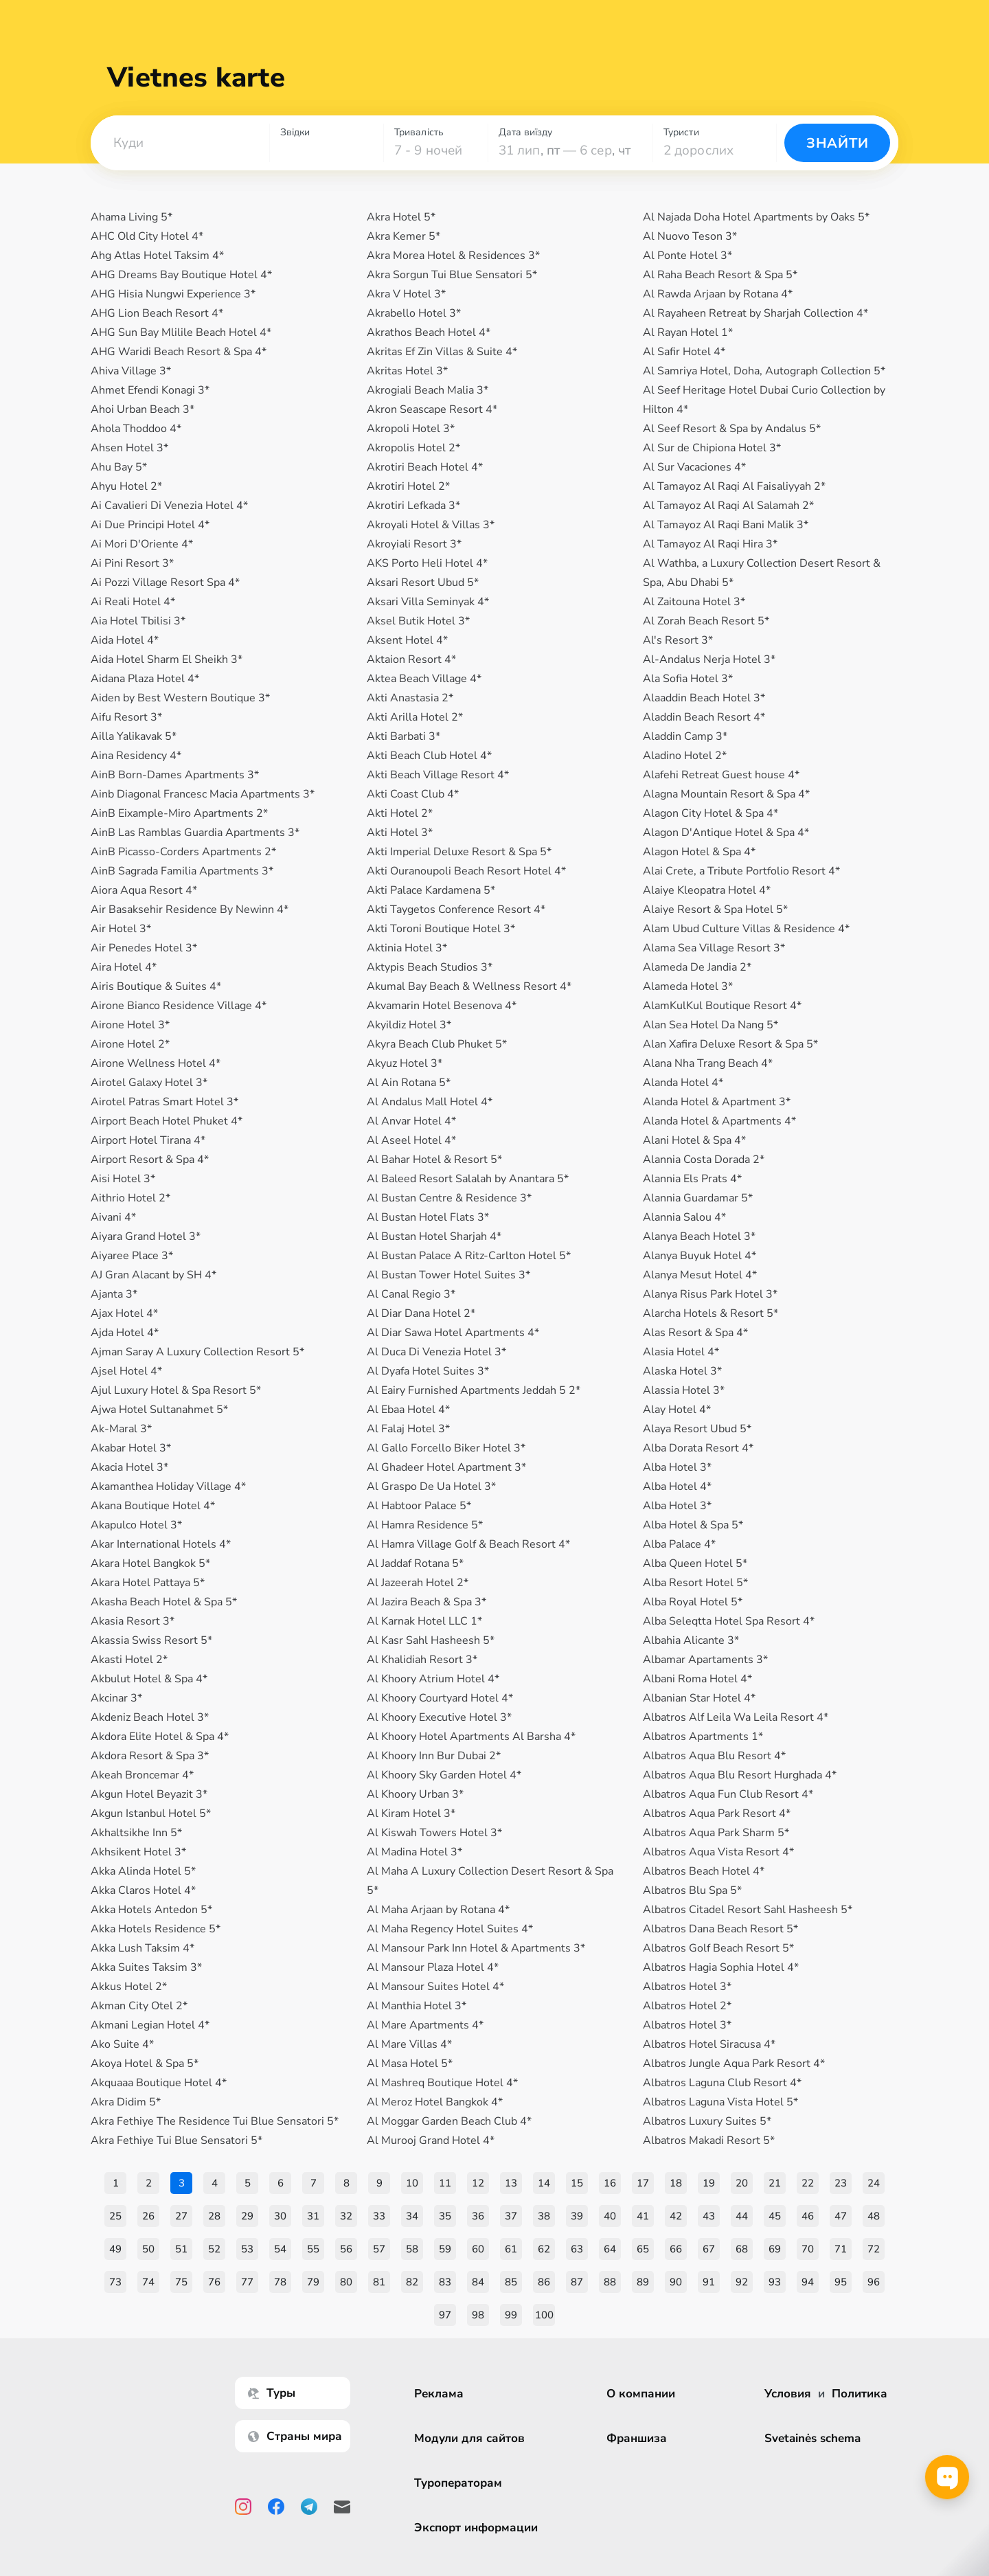 This screenshot has height=2576, width=989. I want to click on Ahg Atlas Hotel Taksim 4*, so click(157, 255).